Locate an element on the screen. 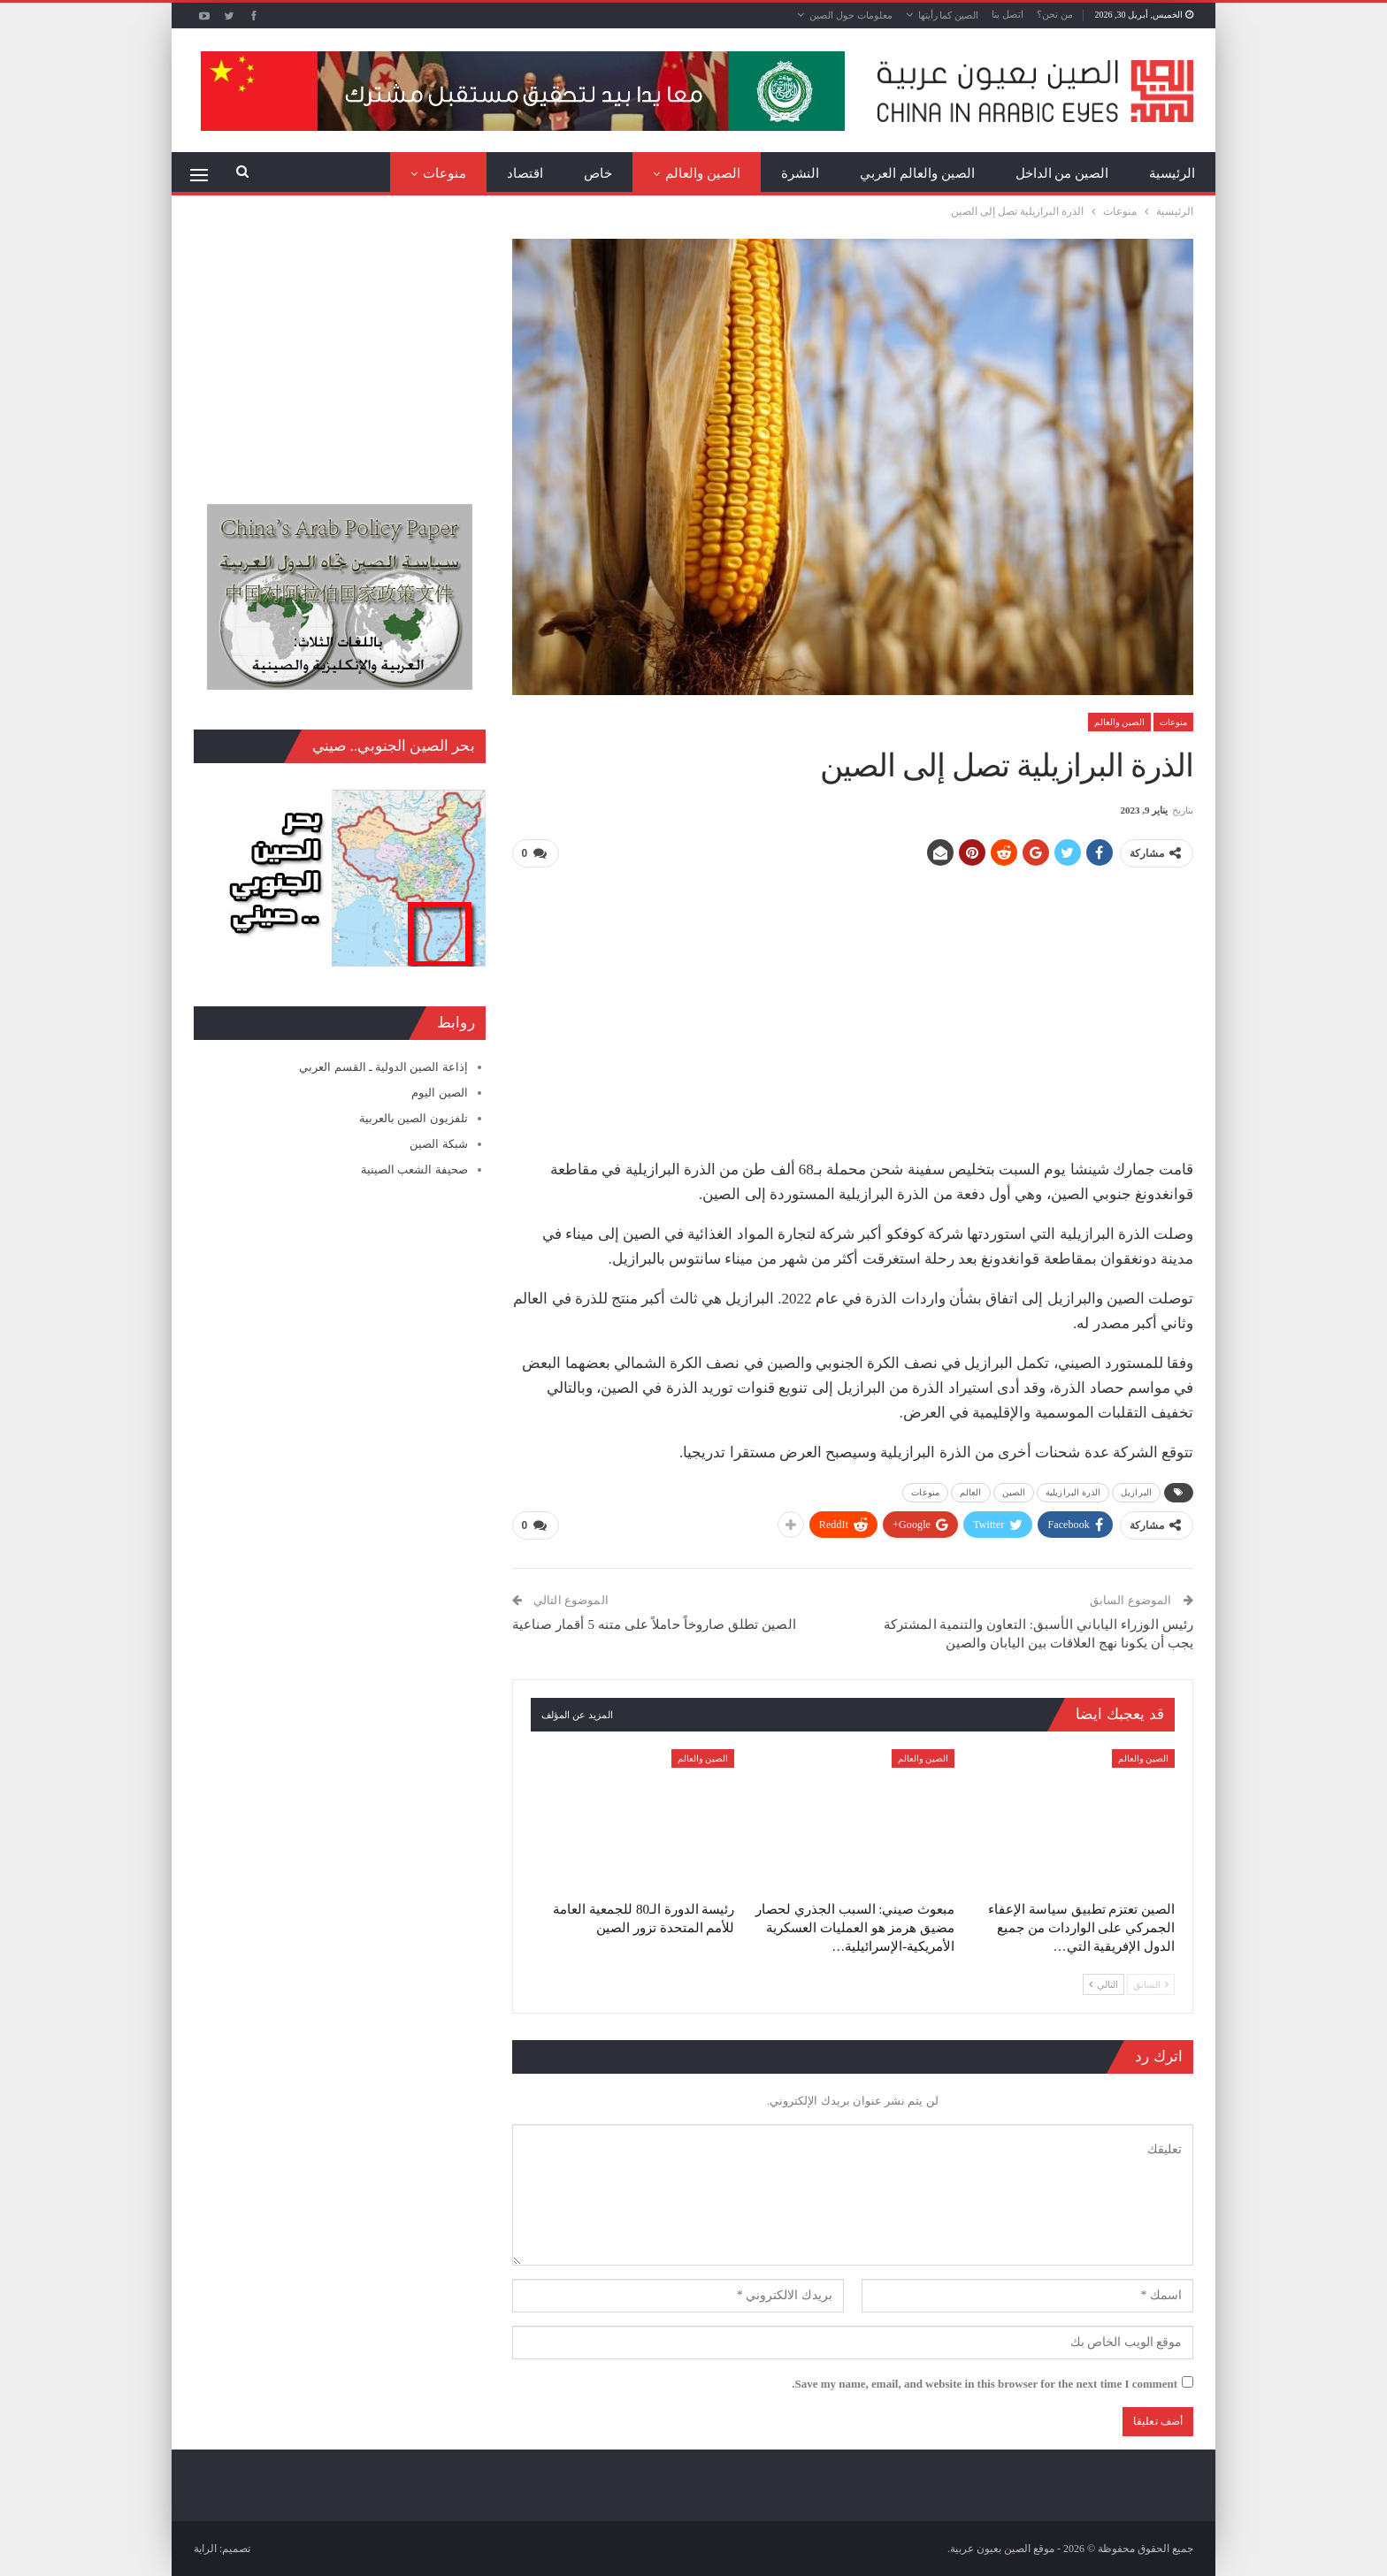  الراية is located at coordinates (205, 2548).